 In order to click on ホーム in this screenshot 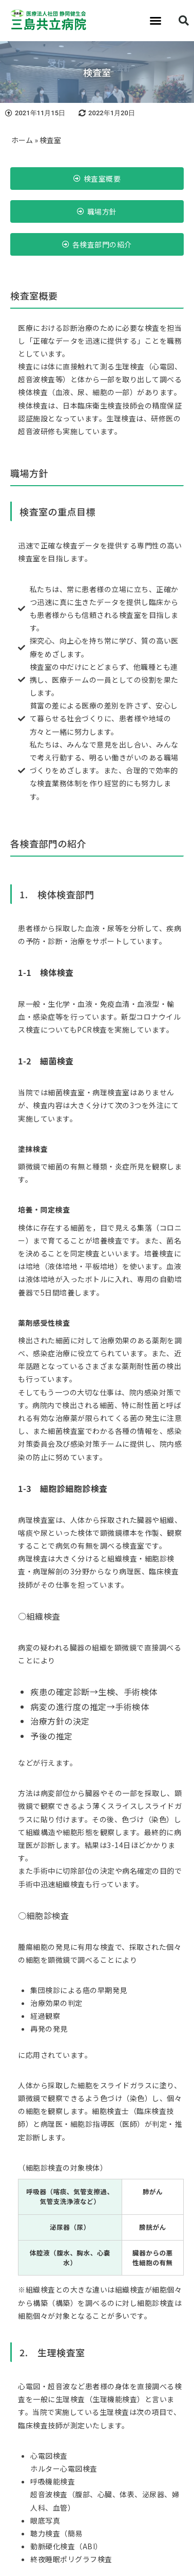, I will do `click(22, 140)`.